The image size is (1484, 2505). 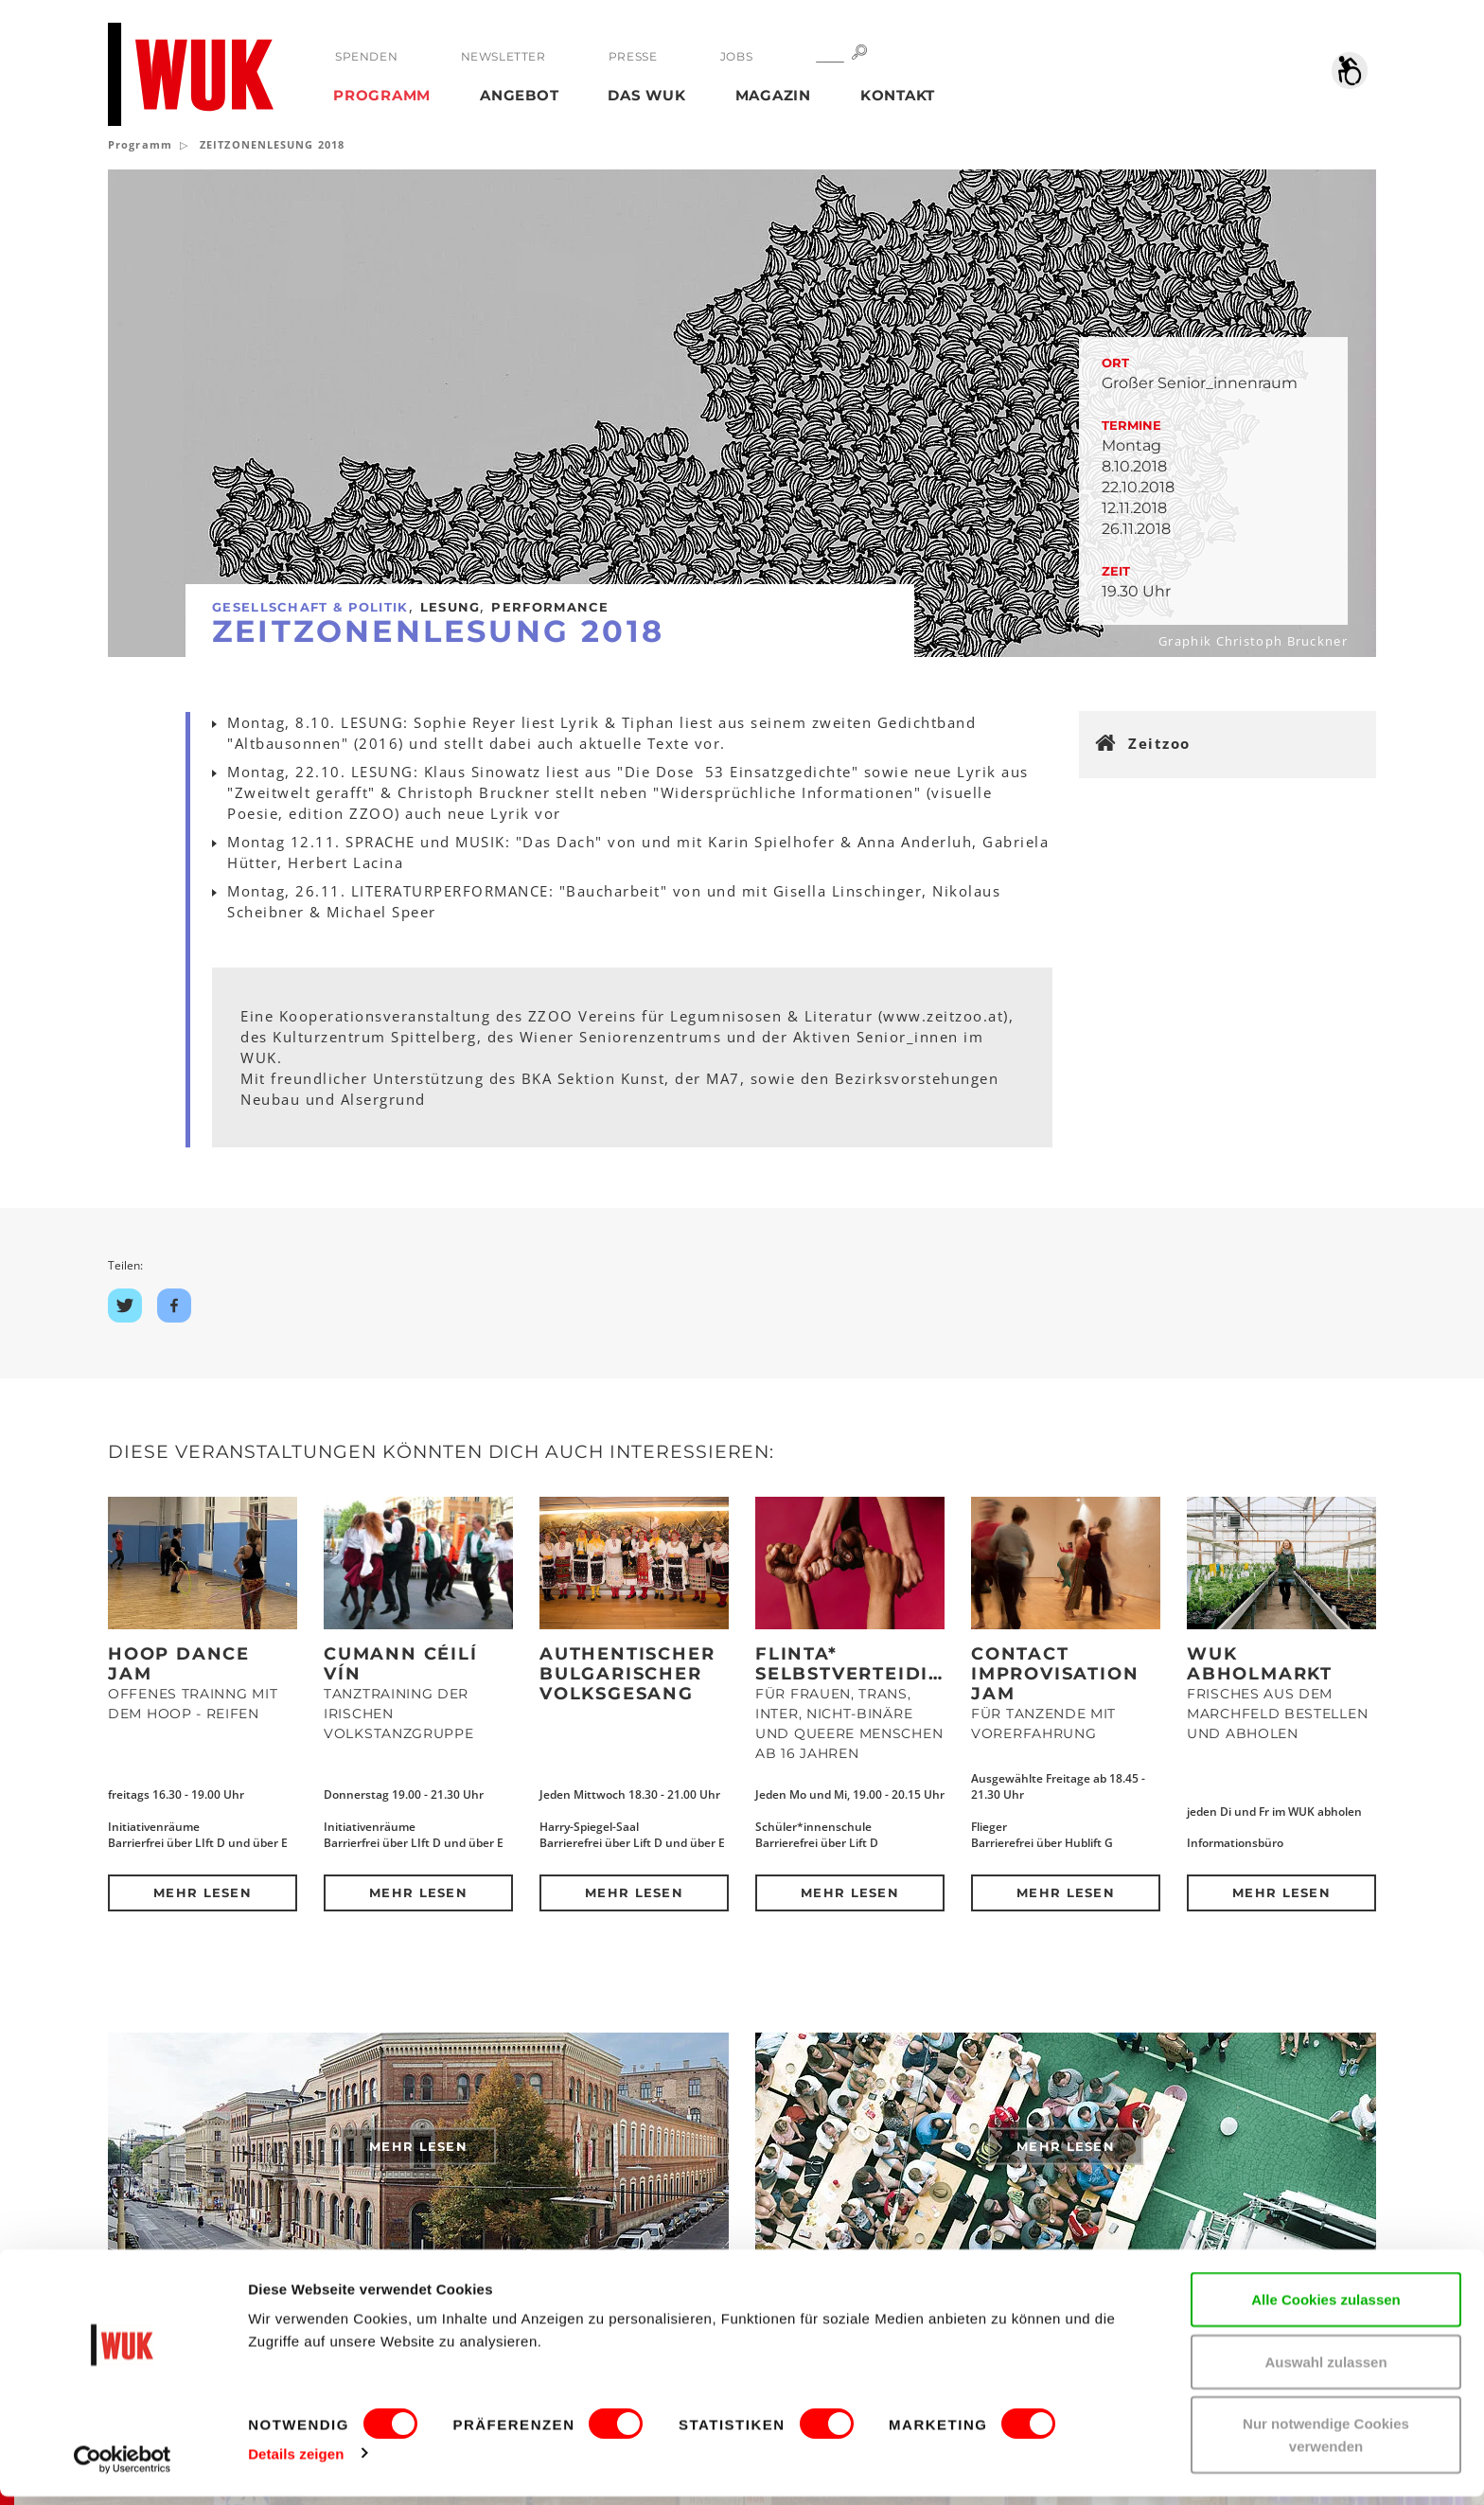 I want to click on Jobs, so click(x=735, y=56).